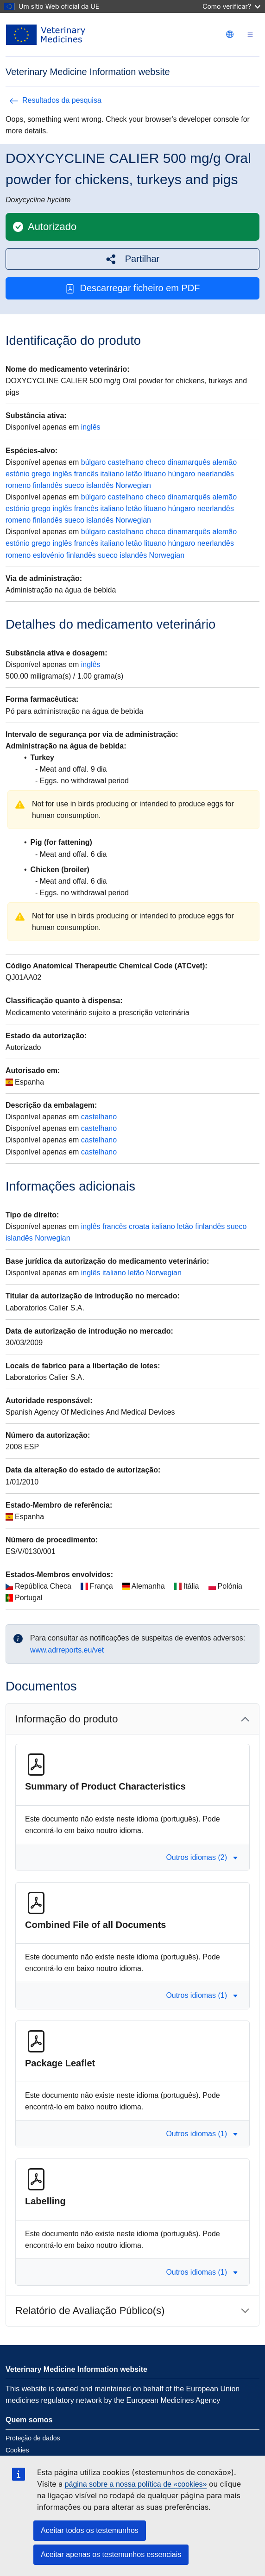 This screenshot has height=2576, width=265. I want to click on Outros idiomas (1) [button], so click(202, 1995).